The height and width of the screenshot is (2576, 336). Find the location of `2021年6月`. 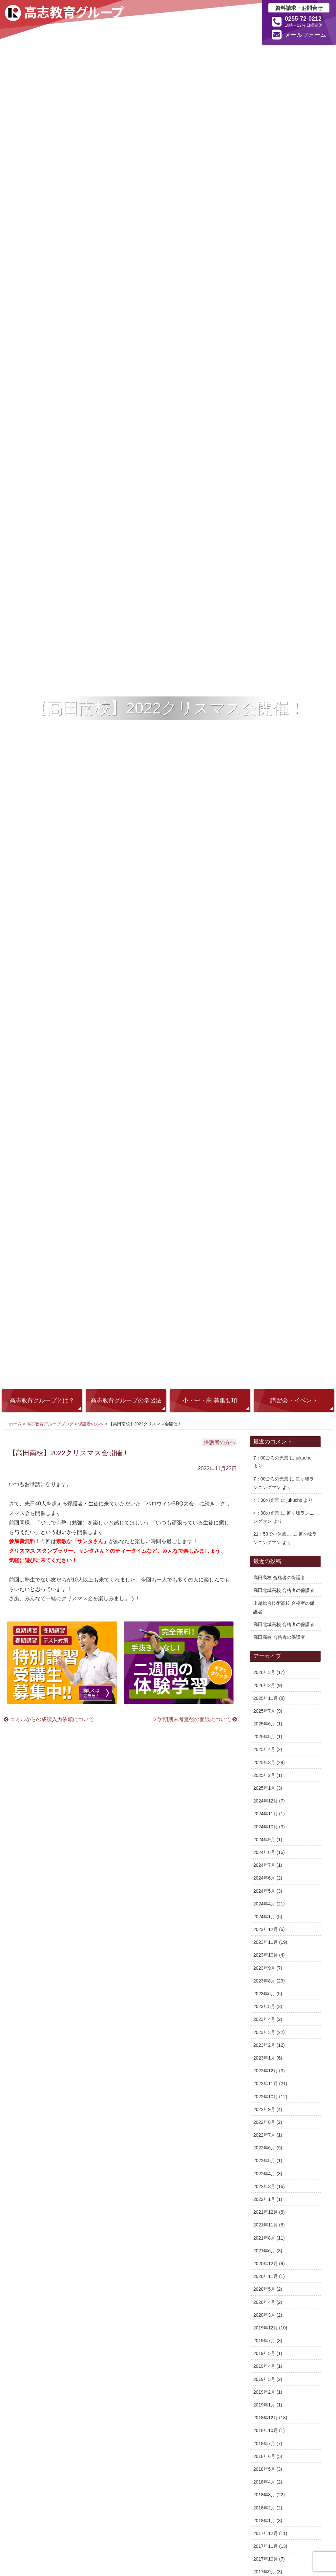

2021年6月 is located at coordinates (264, 2250).